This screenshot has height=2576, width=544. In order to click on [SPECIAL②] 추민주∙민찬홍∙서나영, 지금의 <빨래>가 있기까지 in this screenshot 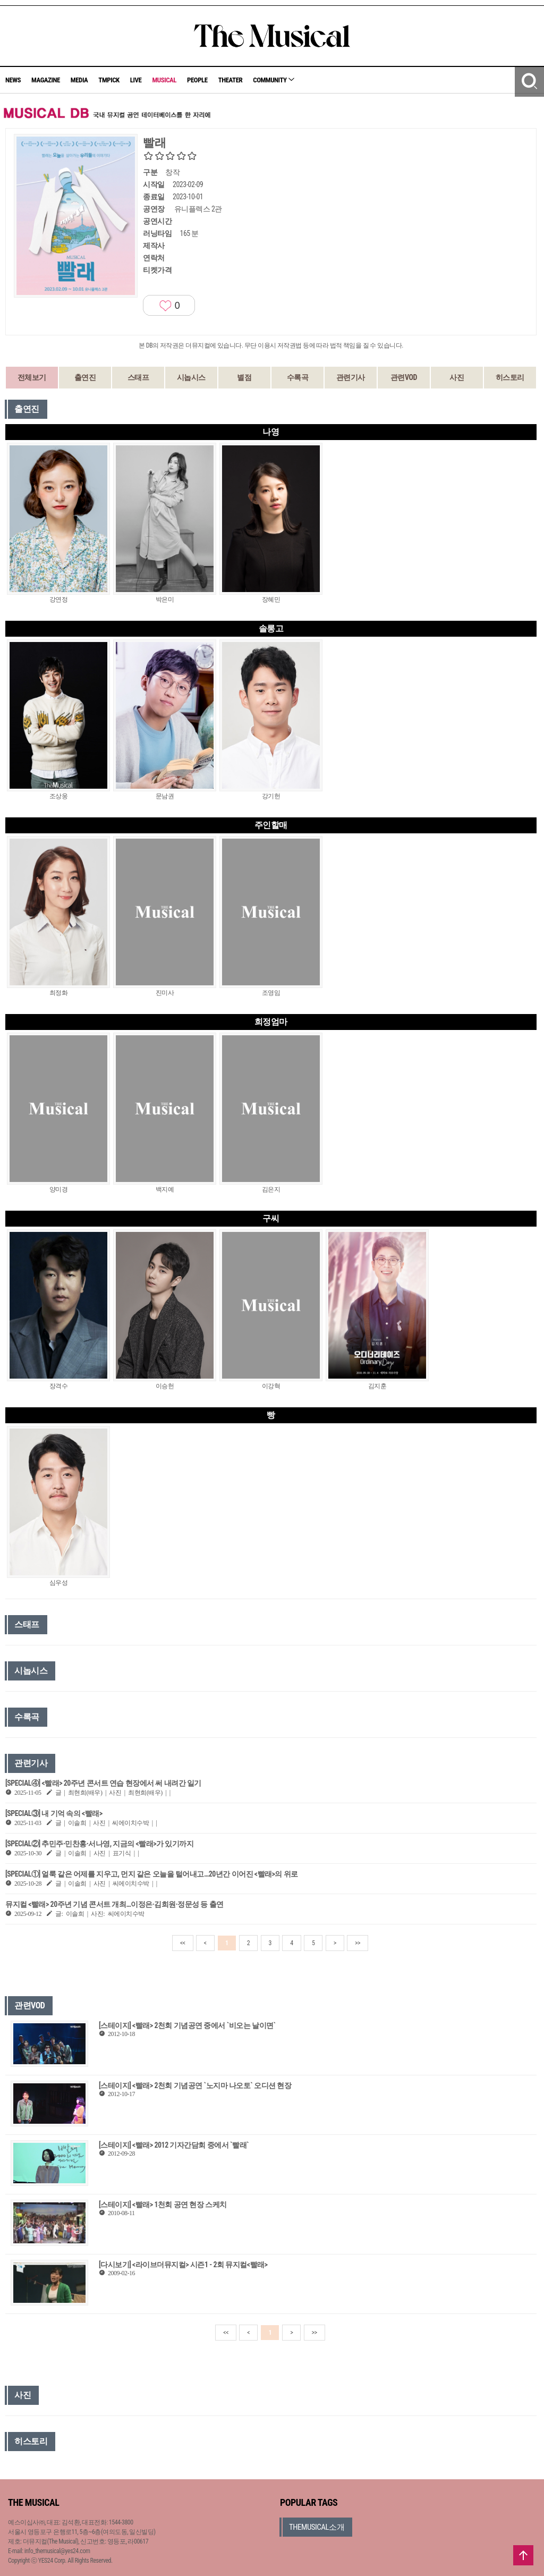, I will do `click(99, 1843)`.